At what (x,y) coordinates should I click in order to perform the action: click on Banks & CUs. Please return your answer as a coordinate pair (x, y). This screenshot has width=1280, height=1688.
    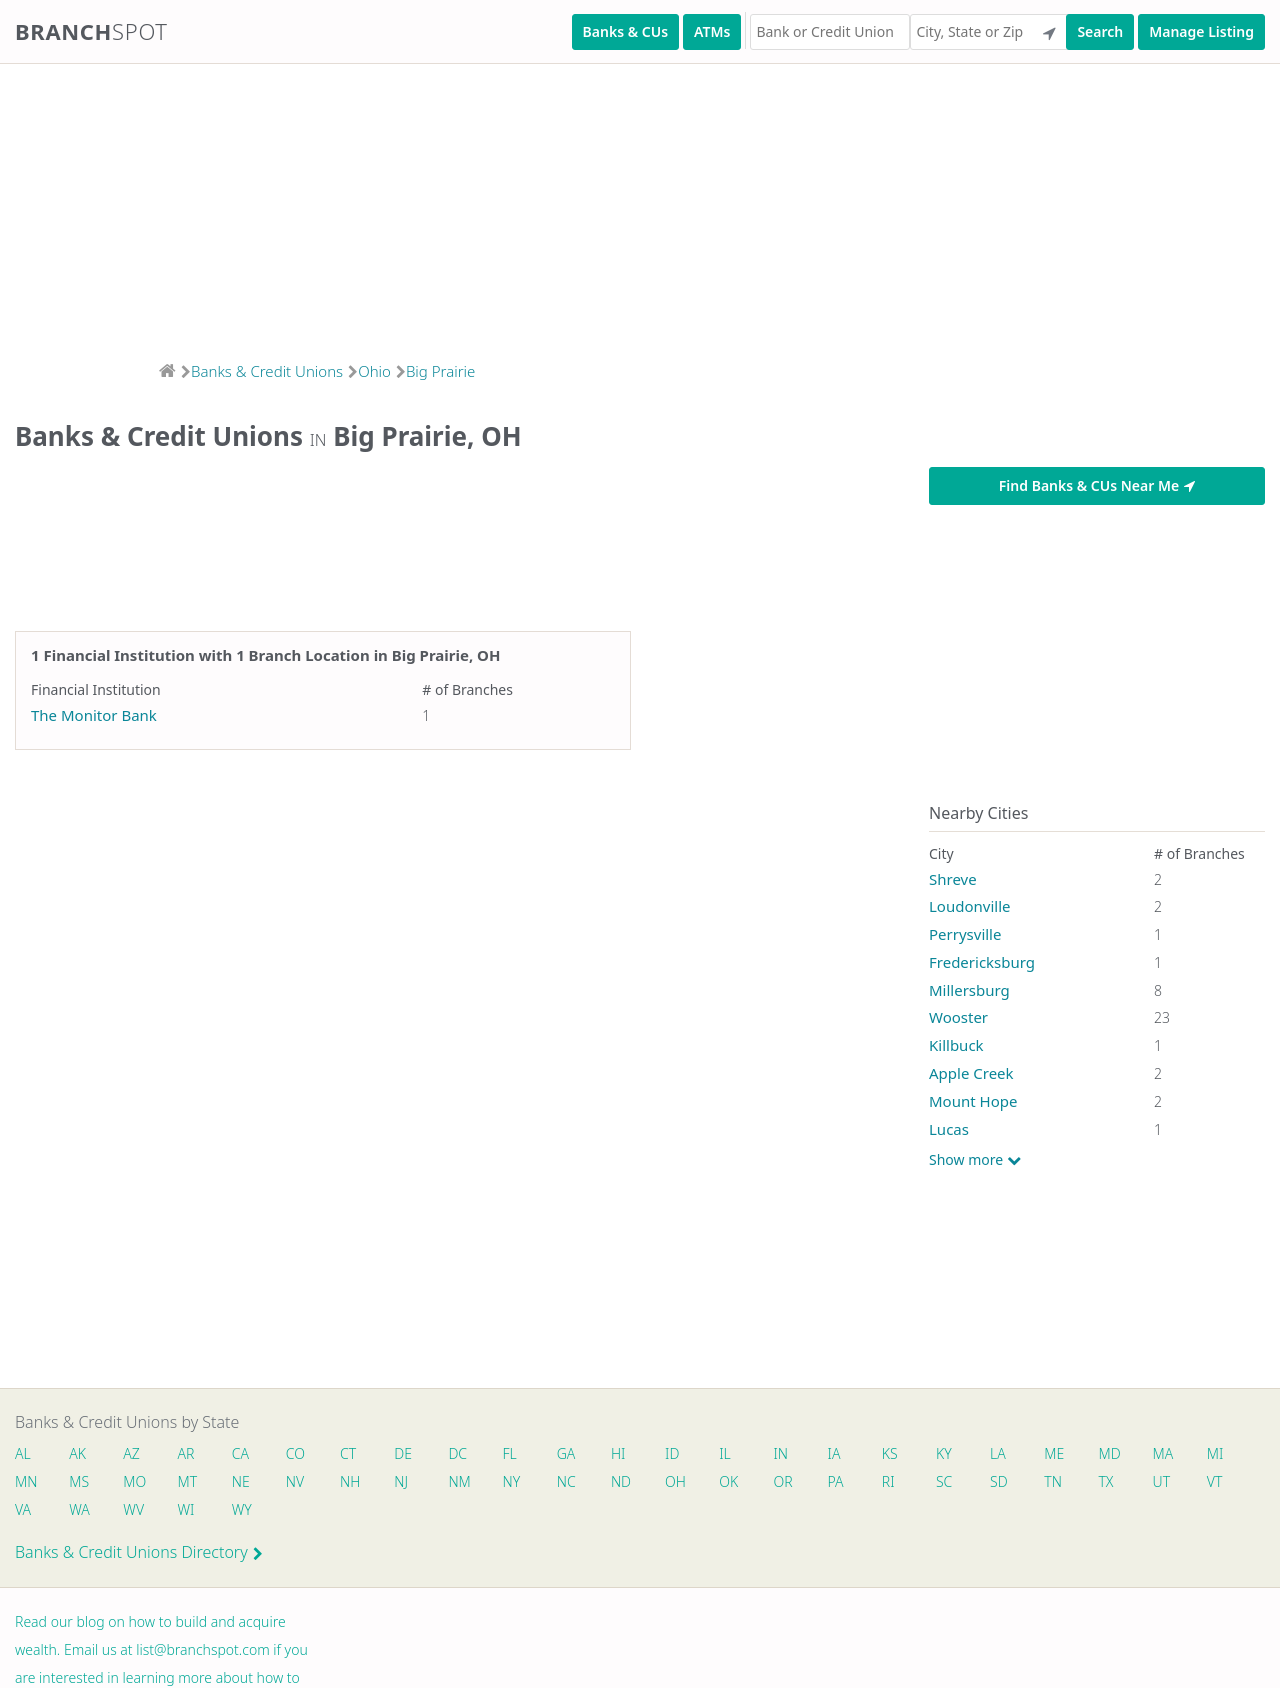
    Looking at the image, I should click on (625, 31).